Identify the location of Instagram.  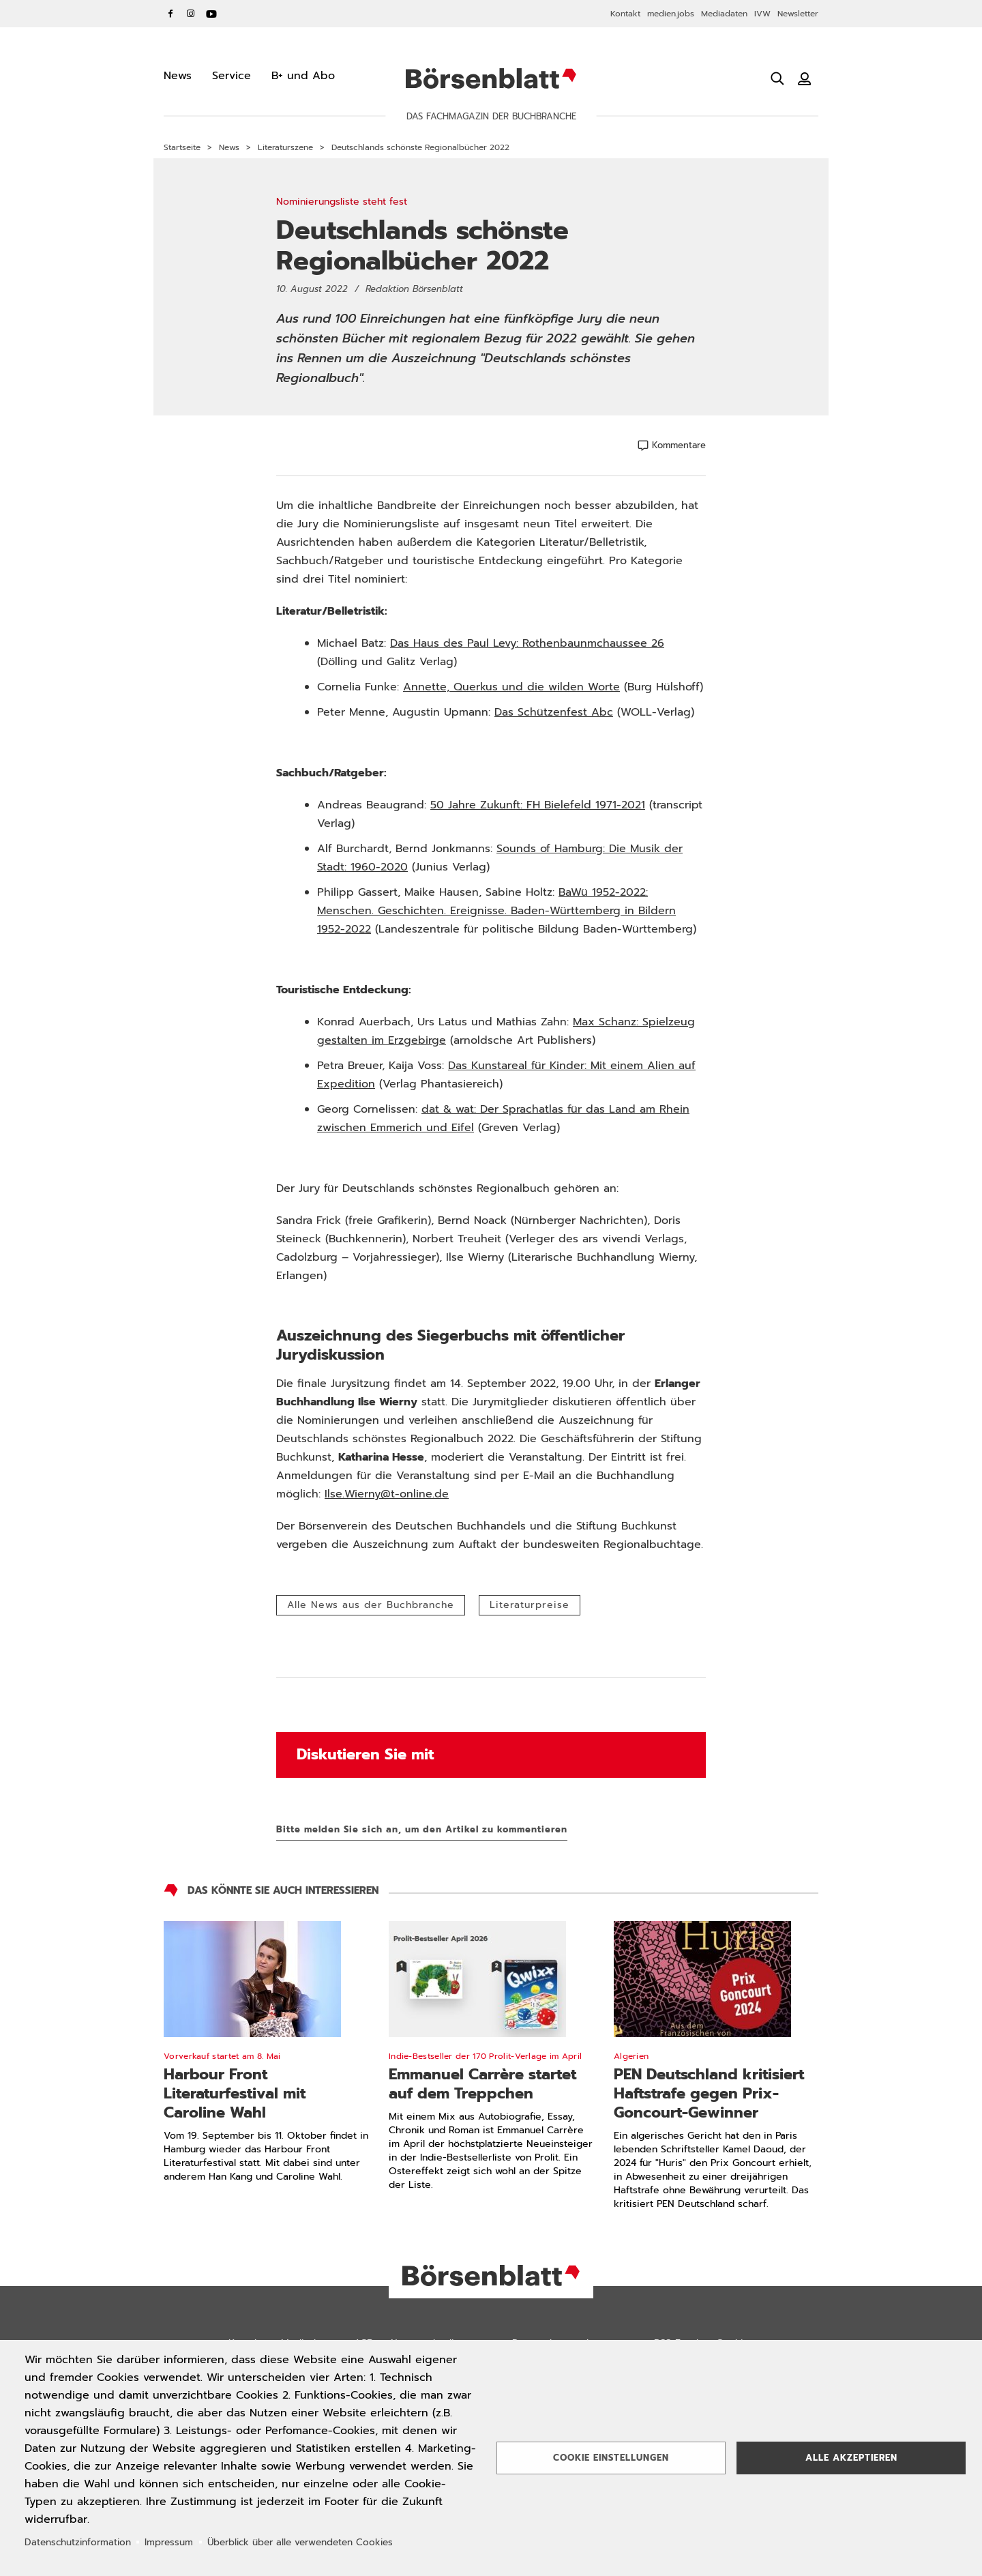
(191, 13).